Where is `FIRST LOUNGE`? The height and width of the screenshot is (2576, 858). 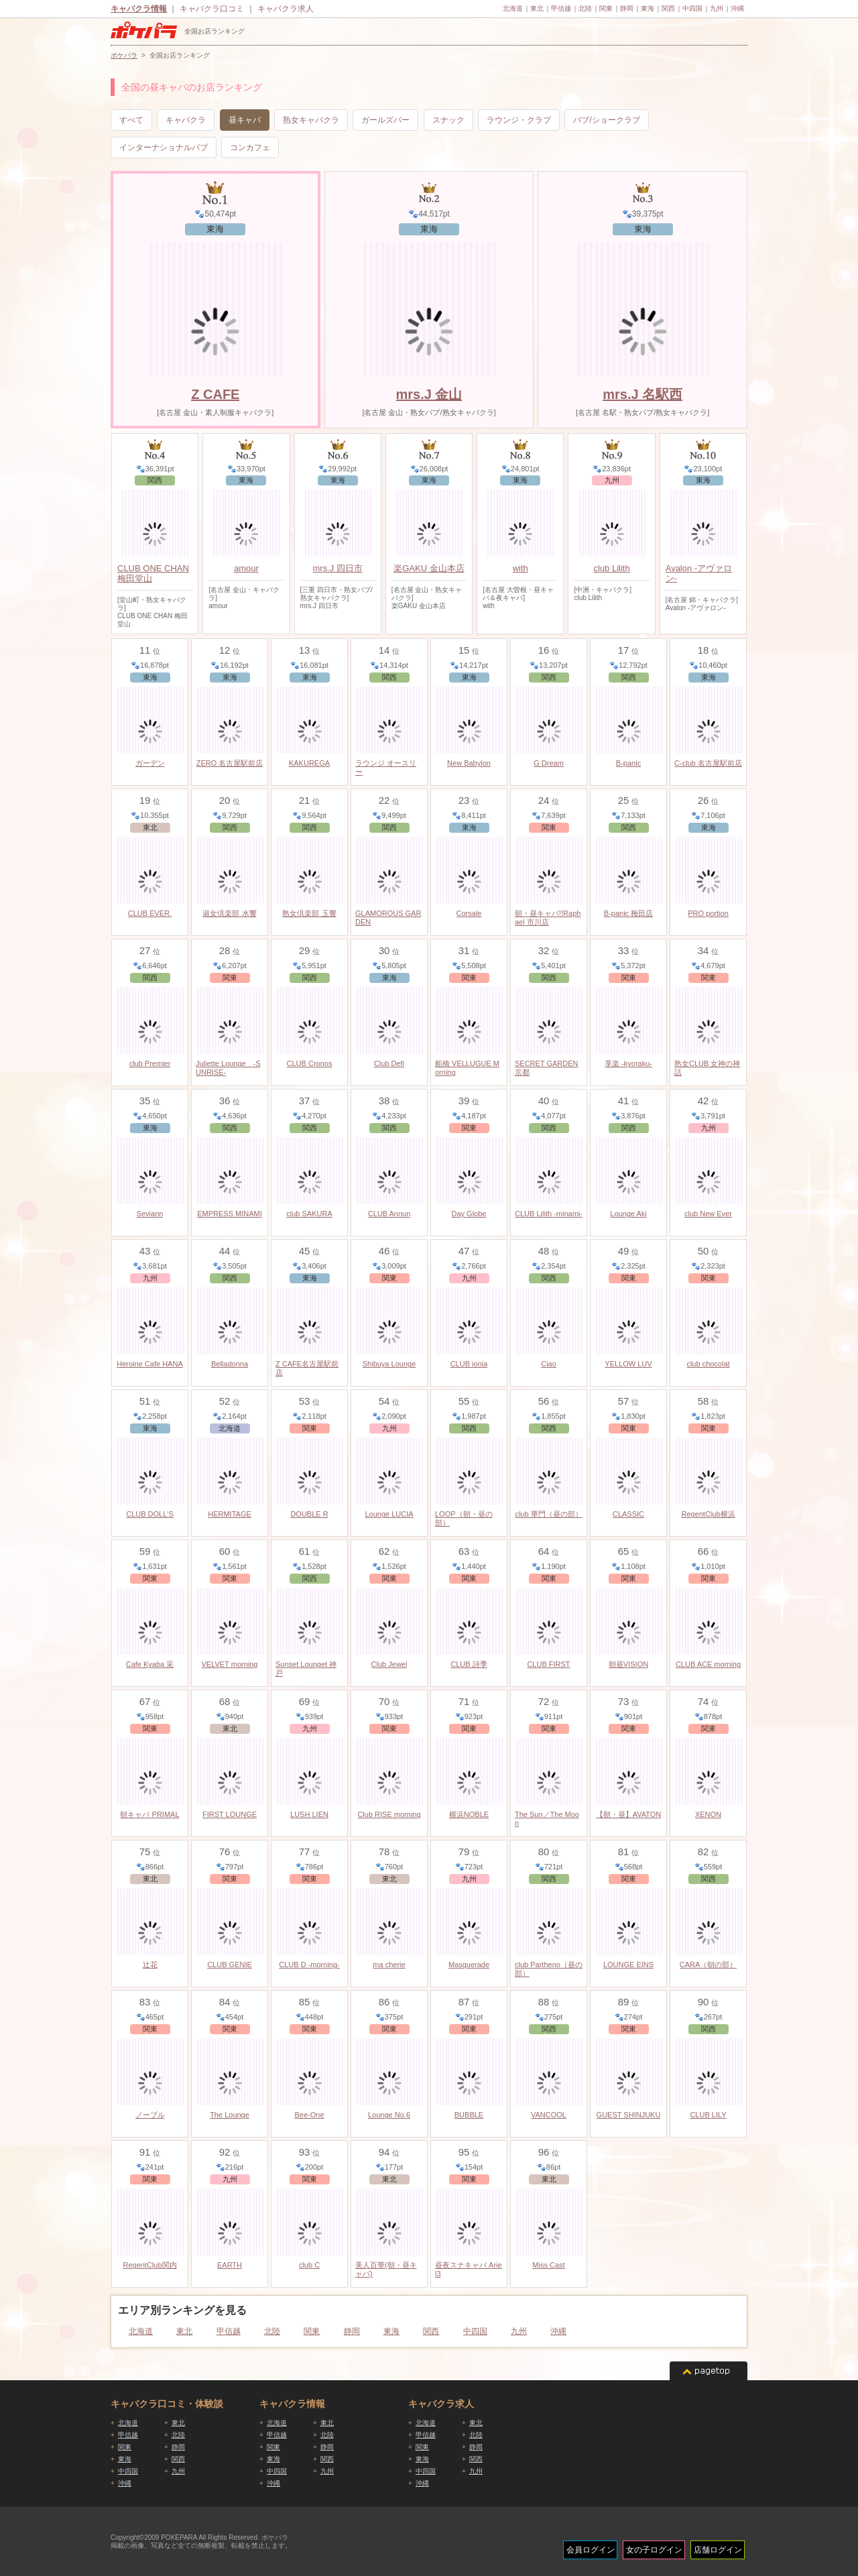 FIRST LOUNGE is located at coordinates (229, 1814).